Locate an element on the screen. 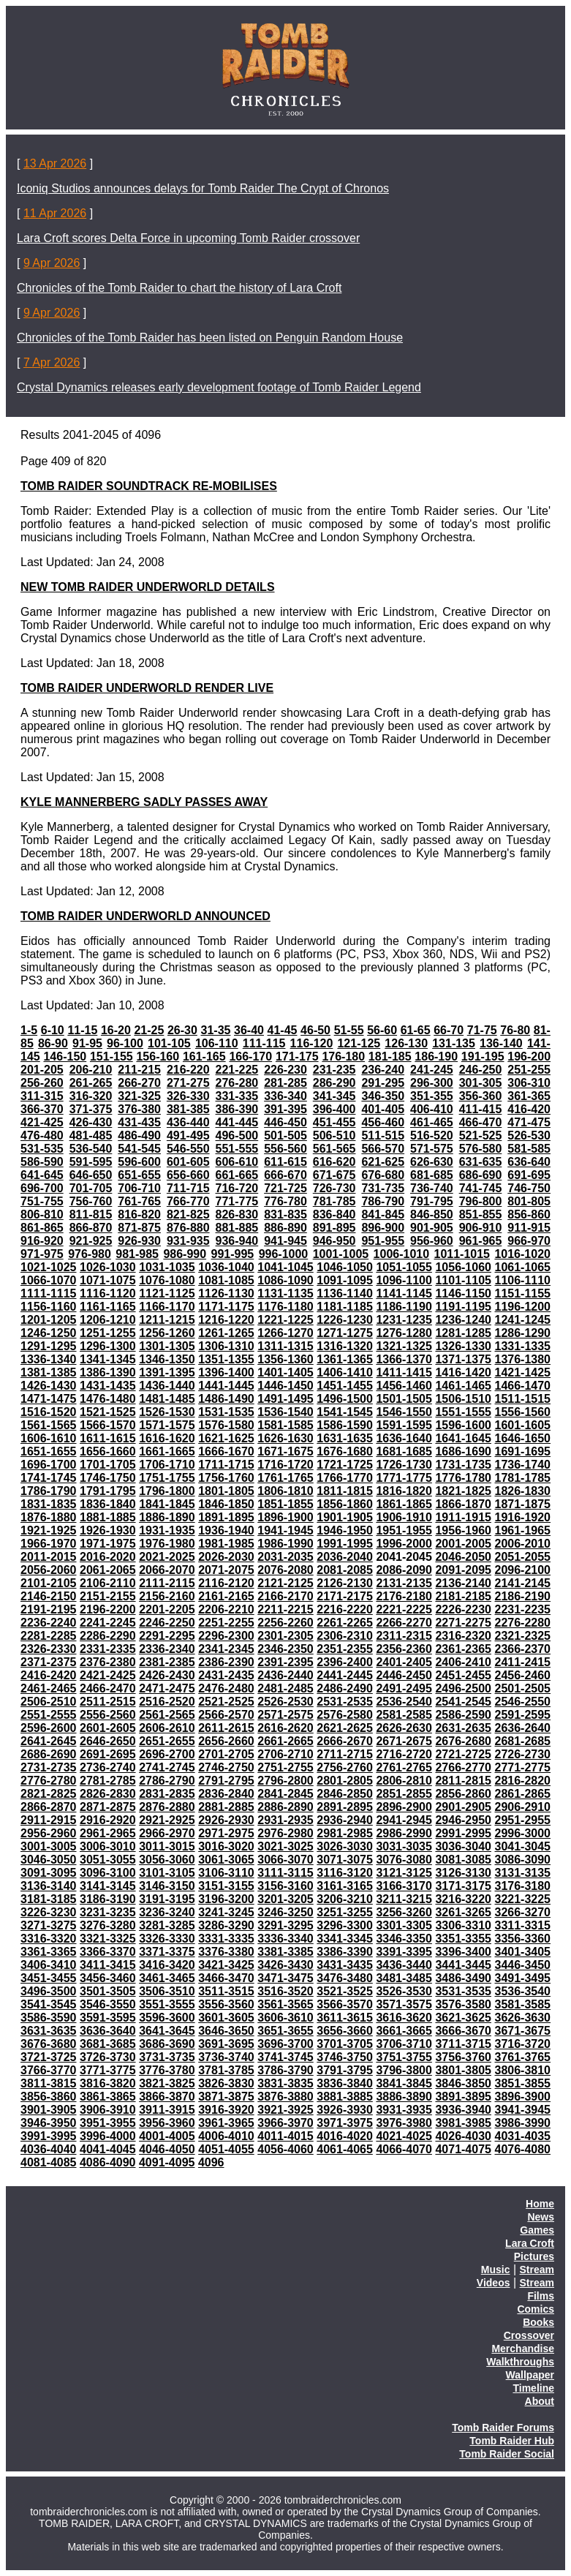  3156-3160 is located at coordinates (285, 1886).